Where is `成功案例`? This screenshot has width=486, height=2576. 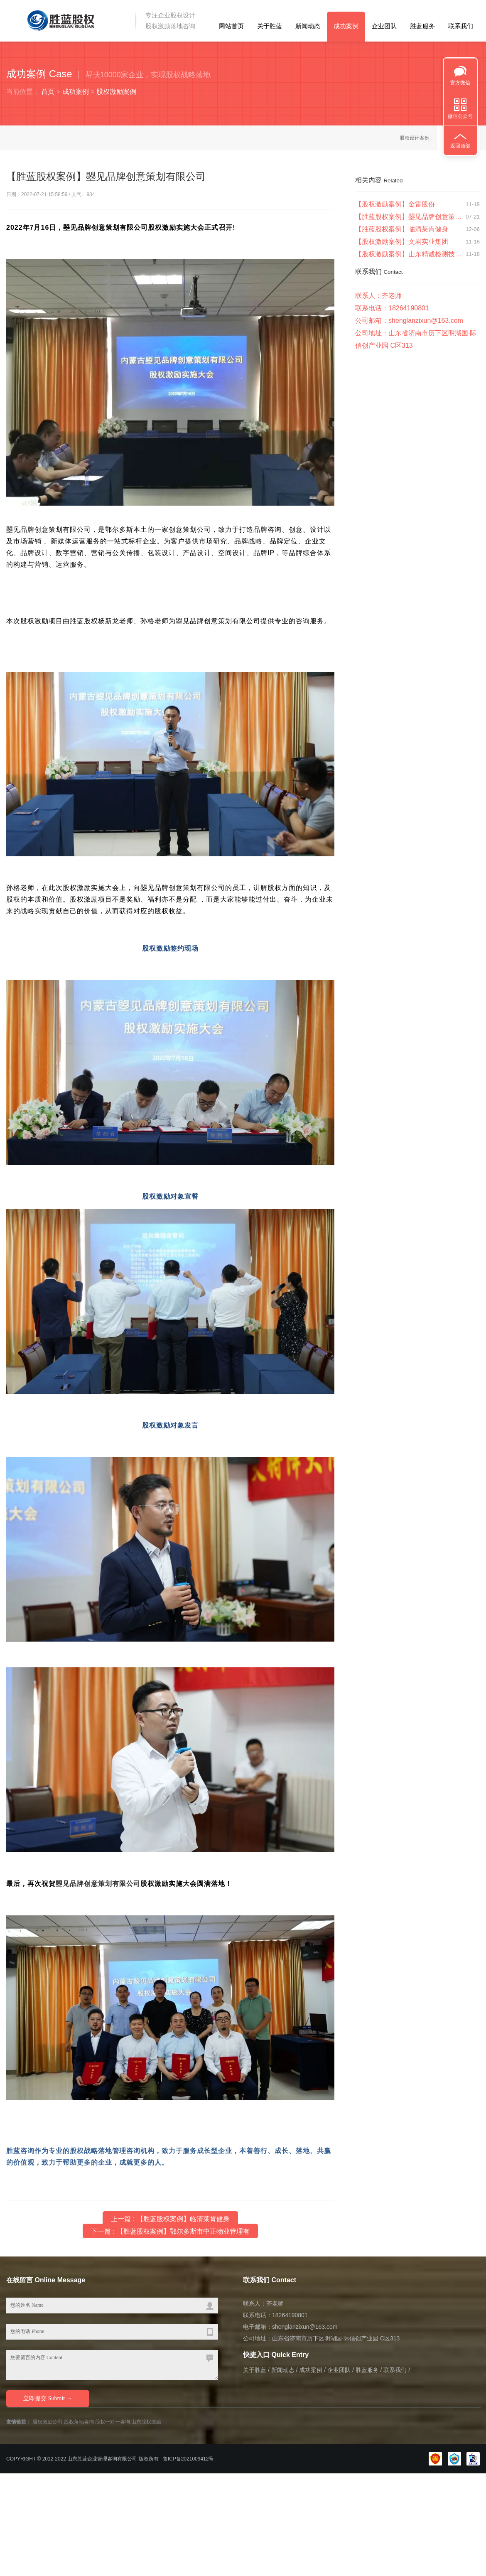
成功案例 is located at coordinates (346, 25).